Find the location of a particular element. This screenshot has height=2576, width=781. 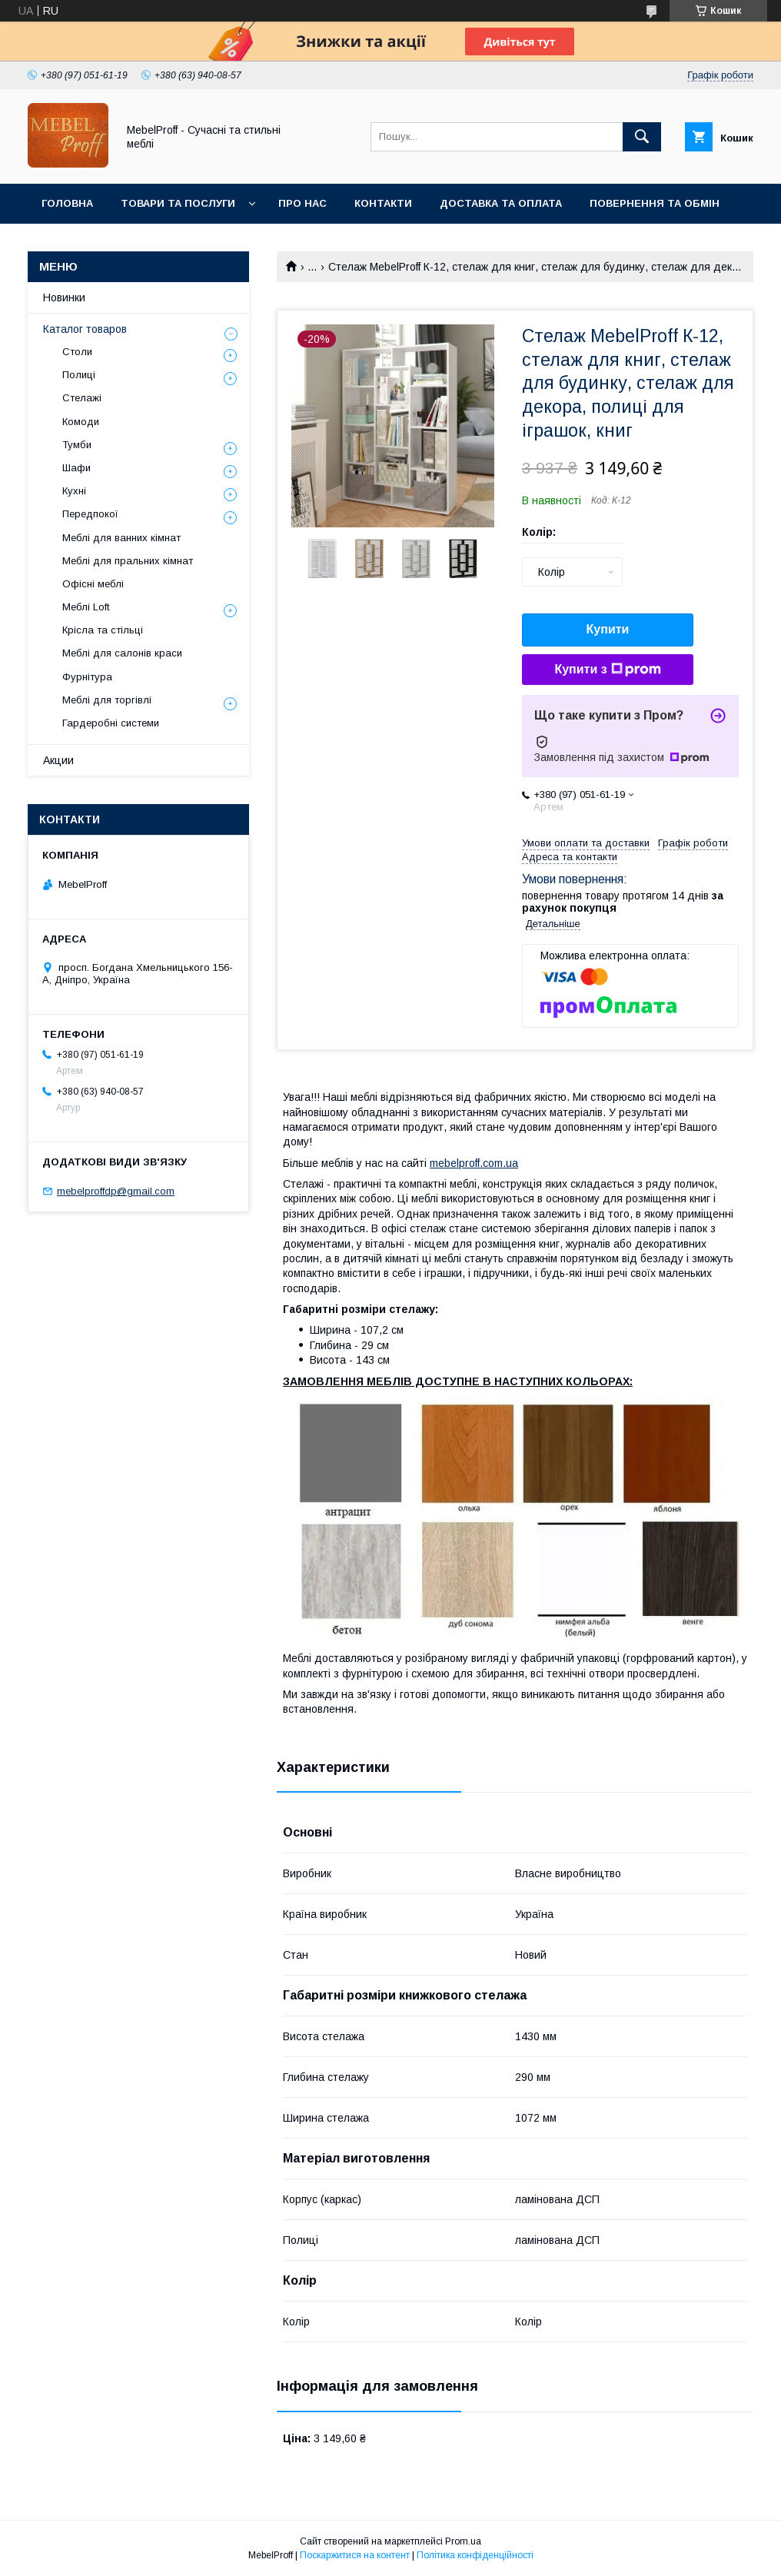

Повернення та обмін is located at coordinates (655, 203).